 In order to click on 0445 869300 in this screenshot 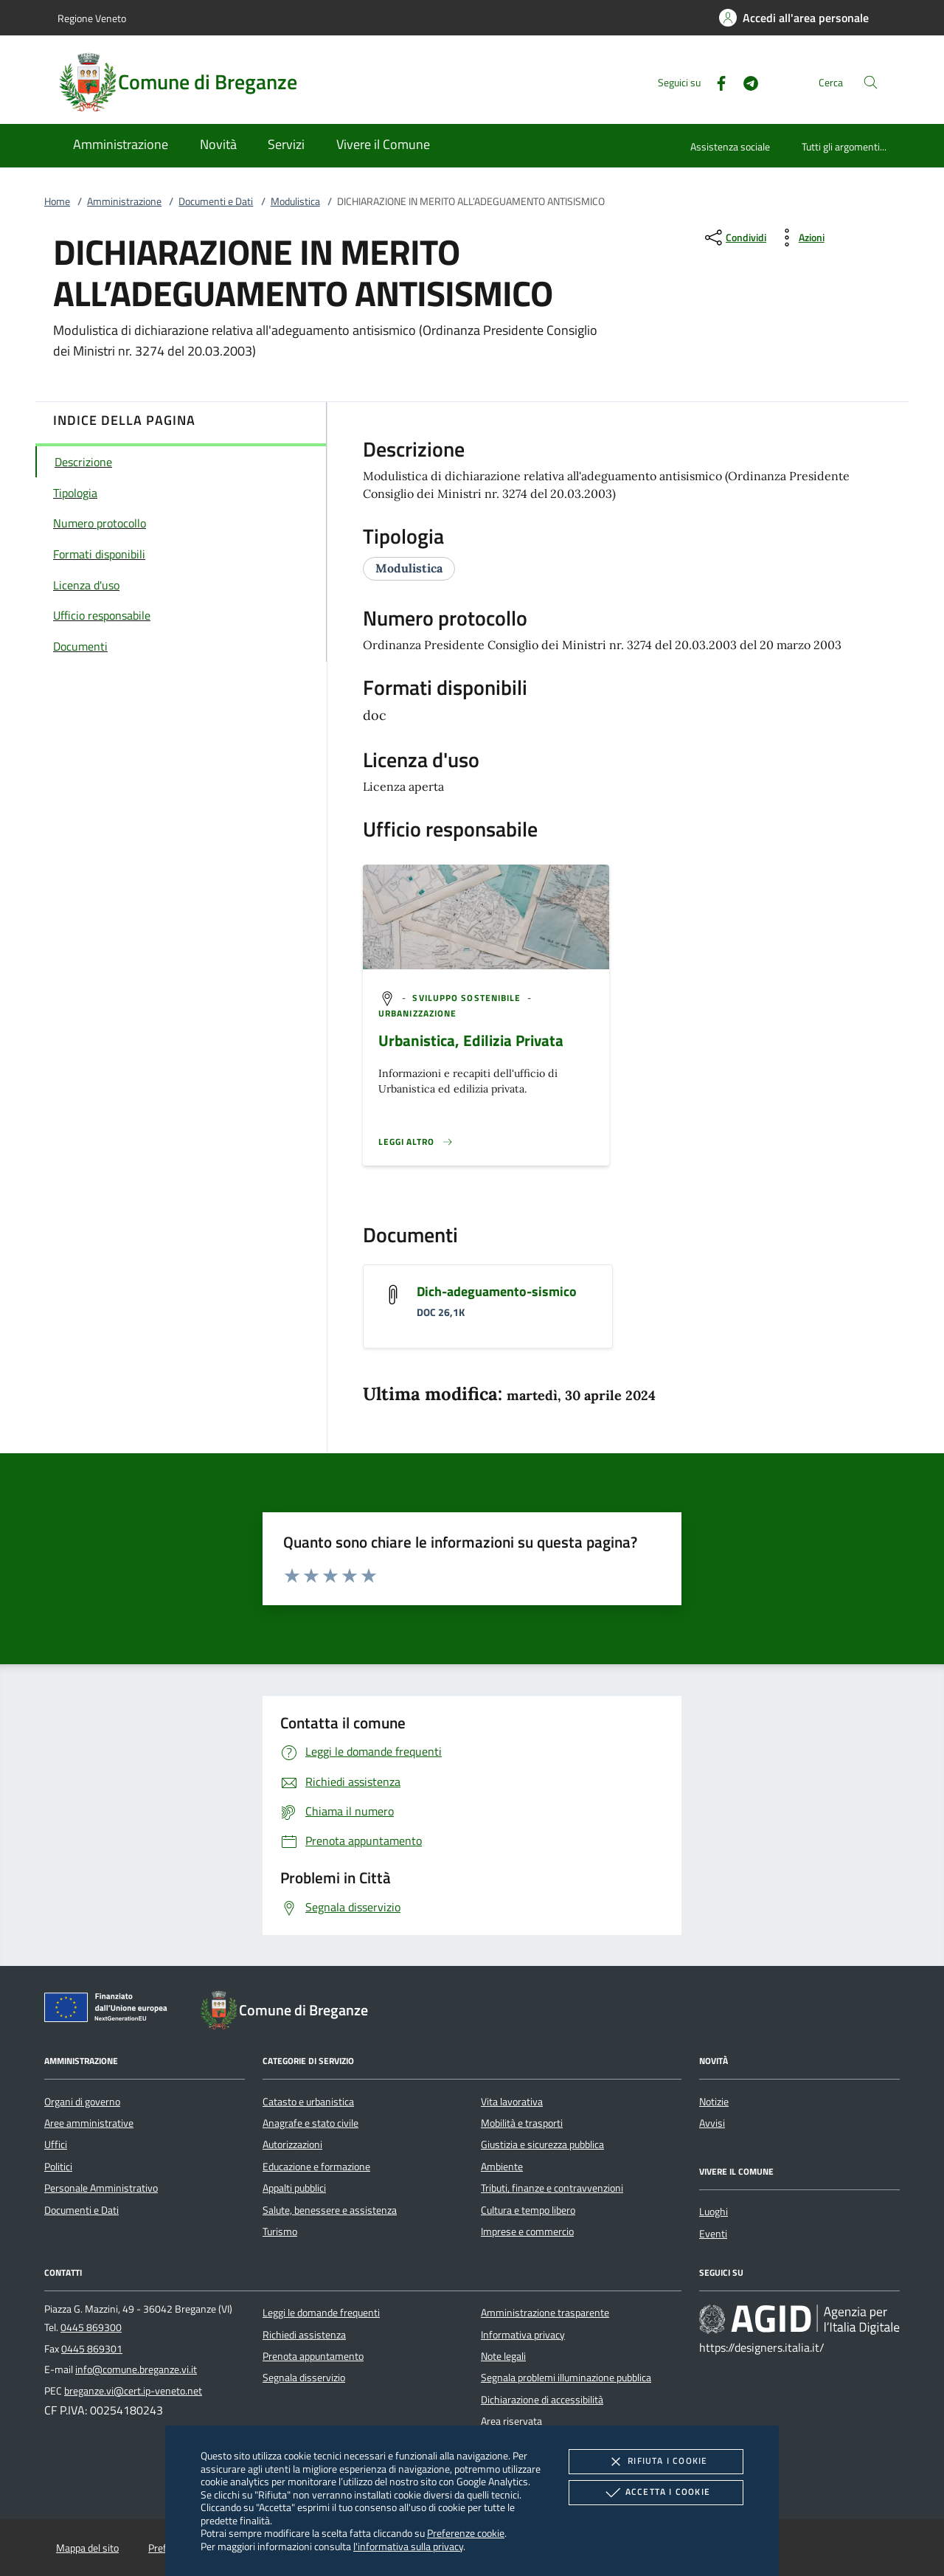, I will do `click(91, 2327)`.